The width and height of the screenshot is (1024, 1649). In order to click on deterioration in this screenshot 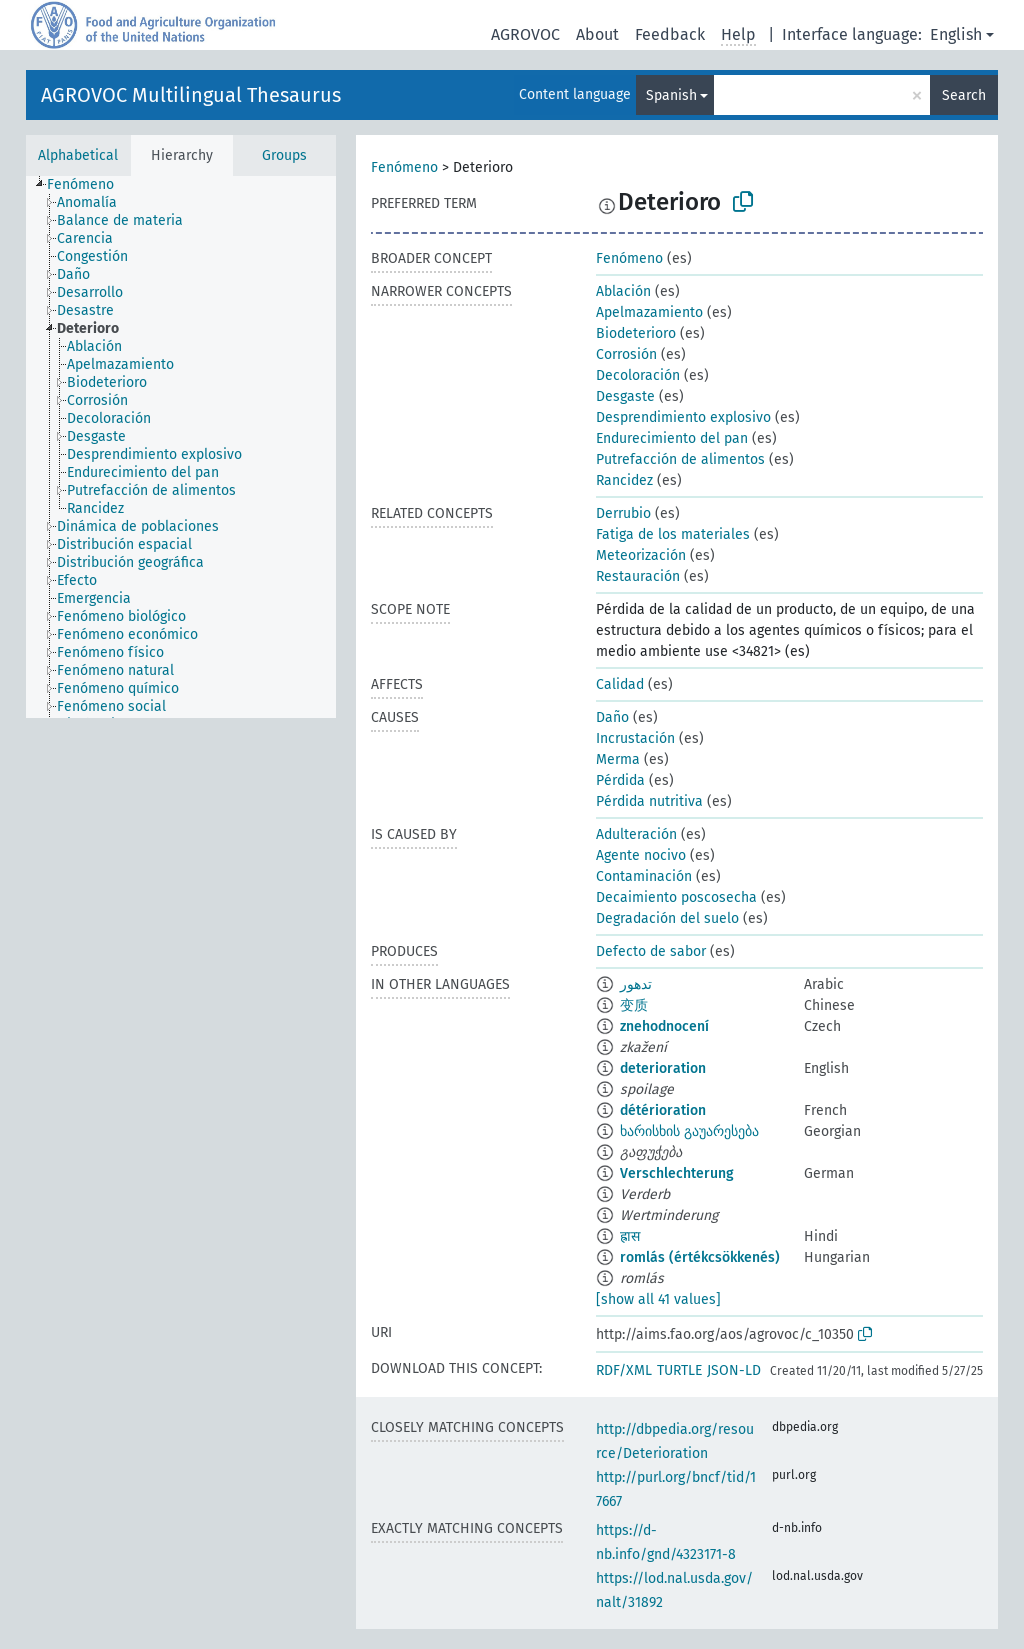, I will do `click(663, 1068)`.